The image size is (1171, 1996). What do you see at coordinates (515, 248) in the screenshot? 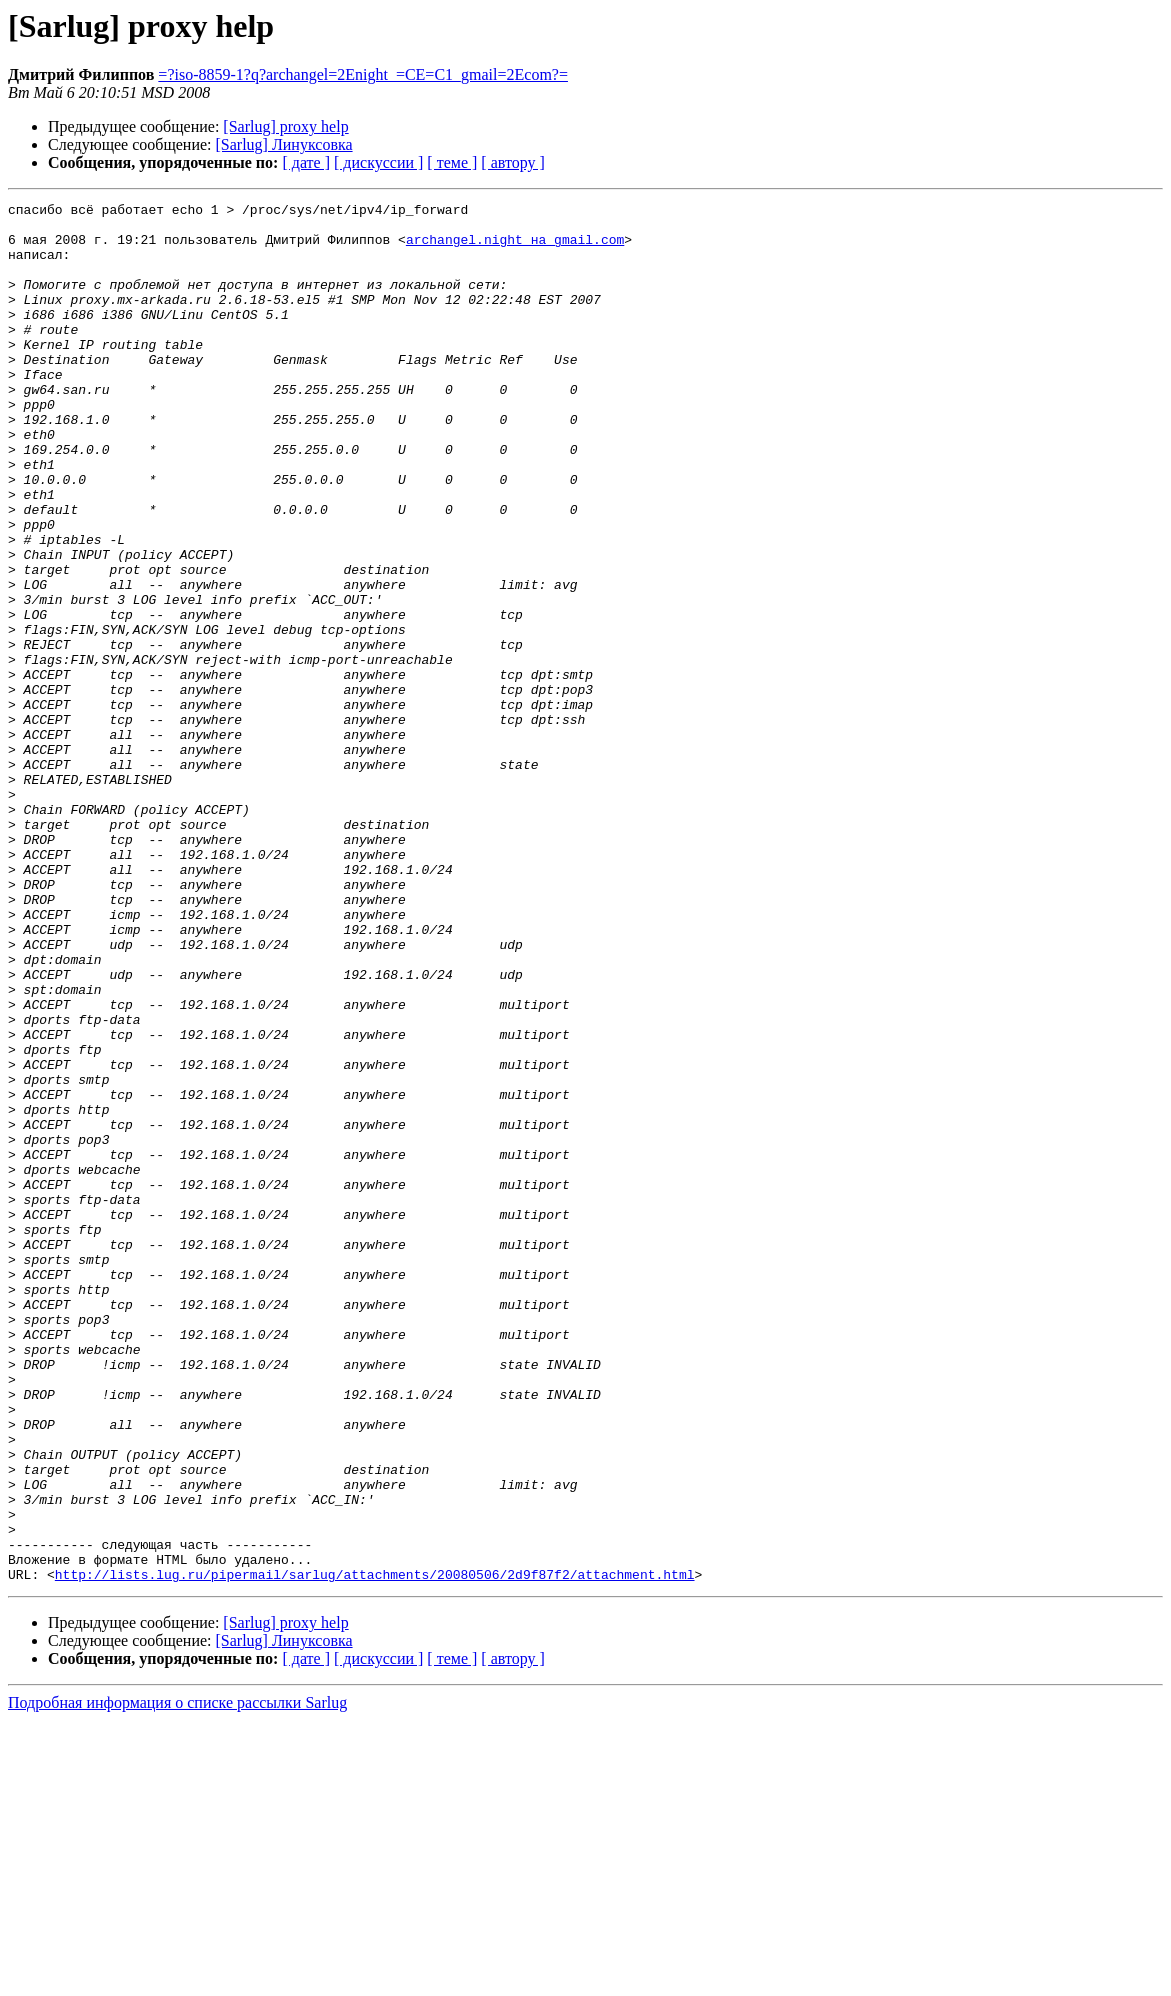
I see `archangel.night на gmail.com` at bounding box center [515, 248].